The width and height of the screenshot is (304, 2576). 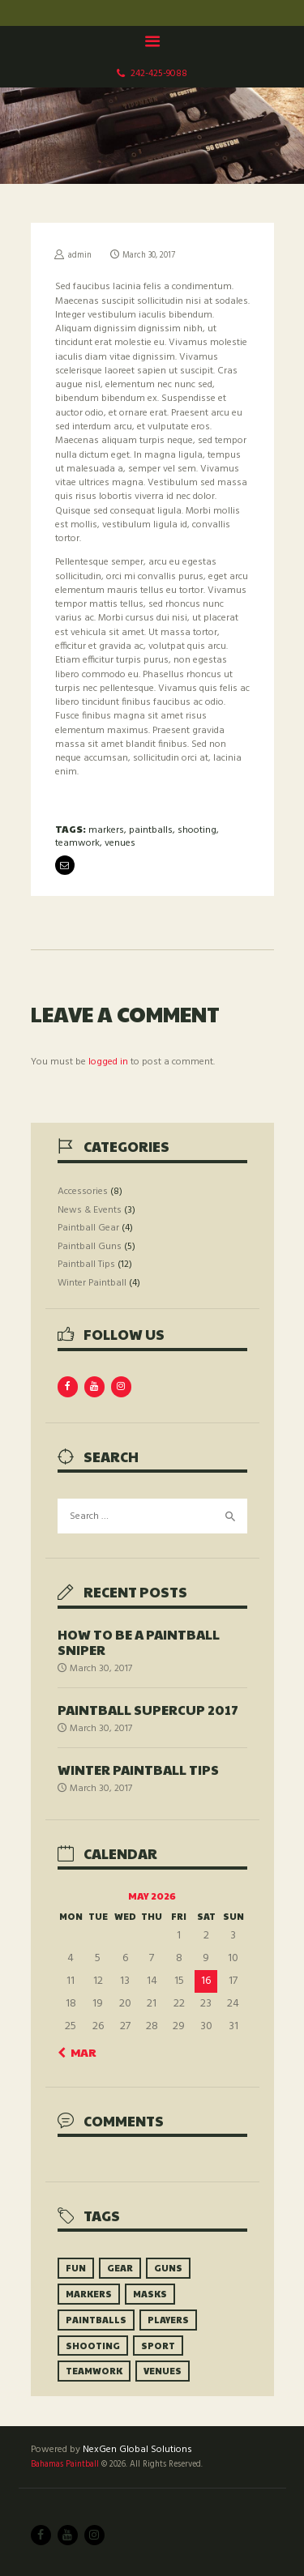 What do you see at coordinates (106, 830) in the screenshot?
I see `markers` at bounding box center [106, 830].